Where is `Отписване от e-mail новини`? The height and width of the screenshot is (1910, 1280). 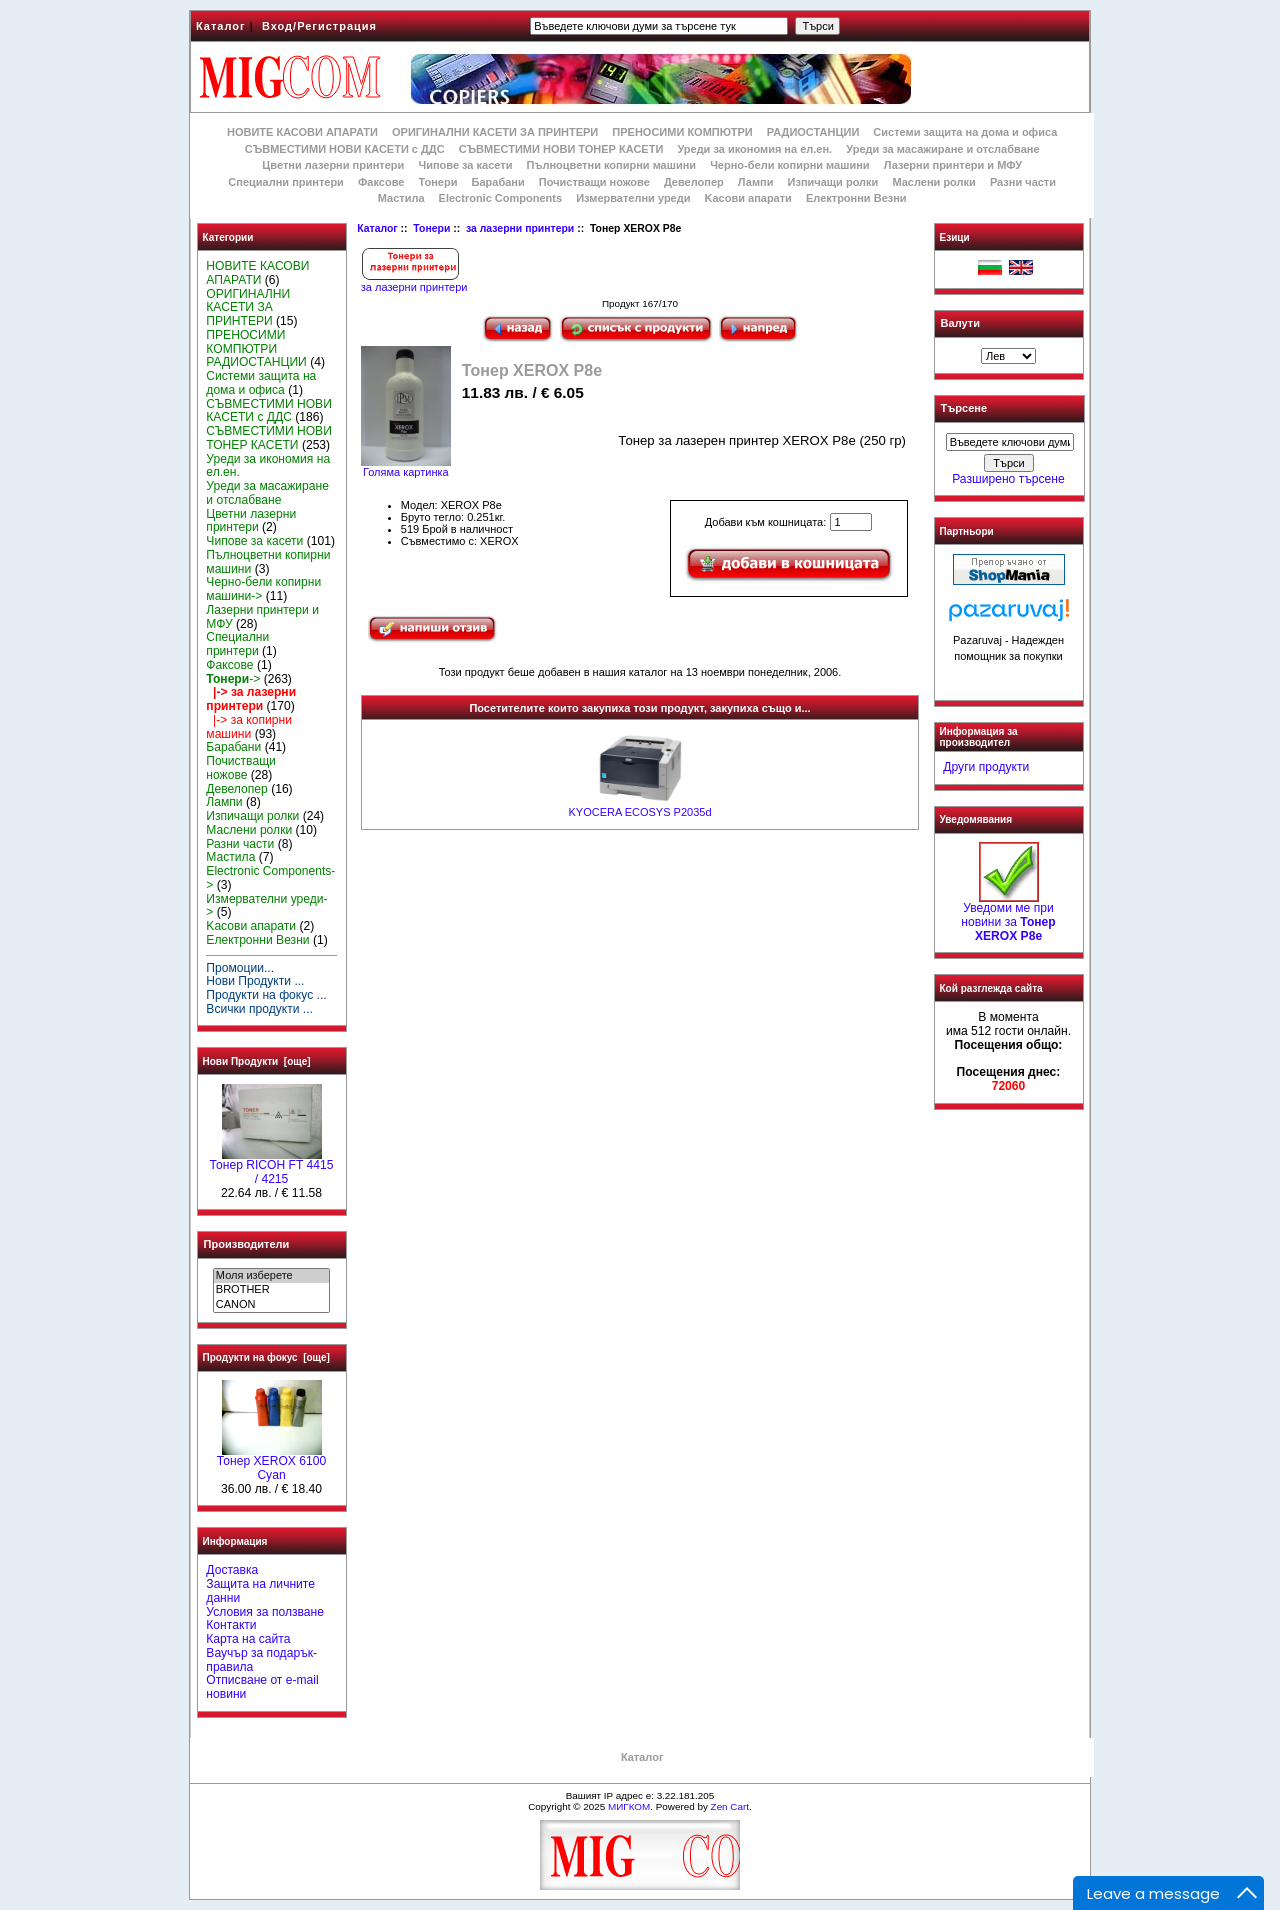 Отписване от e-mail новини is located at coordinates (262, 1687).